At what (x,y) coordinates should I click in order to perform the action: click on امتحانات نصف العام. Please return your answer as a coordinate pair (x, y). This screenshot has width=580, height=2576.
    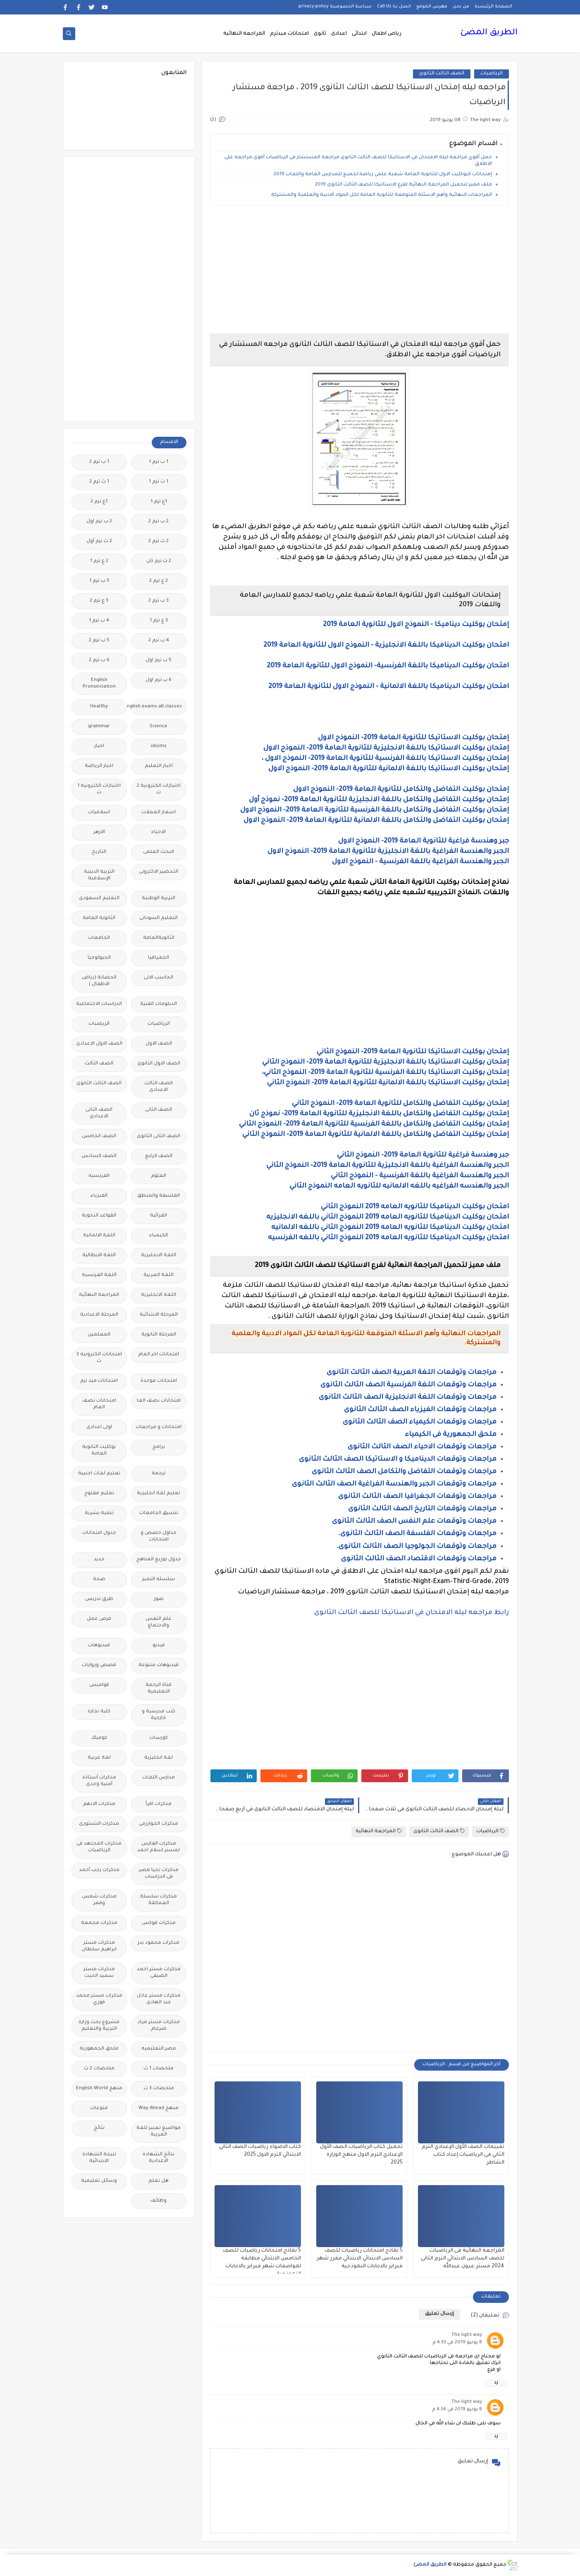
    Looking at the image, I should click on (99, 1404).